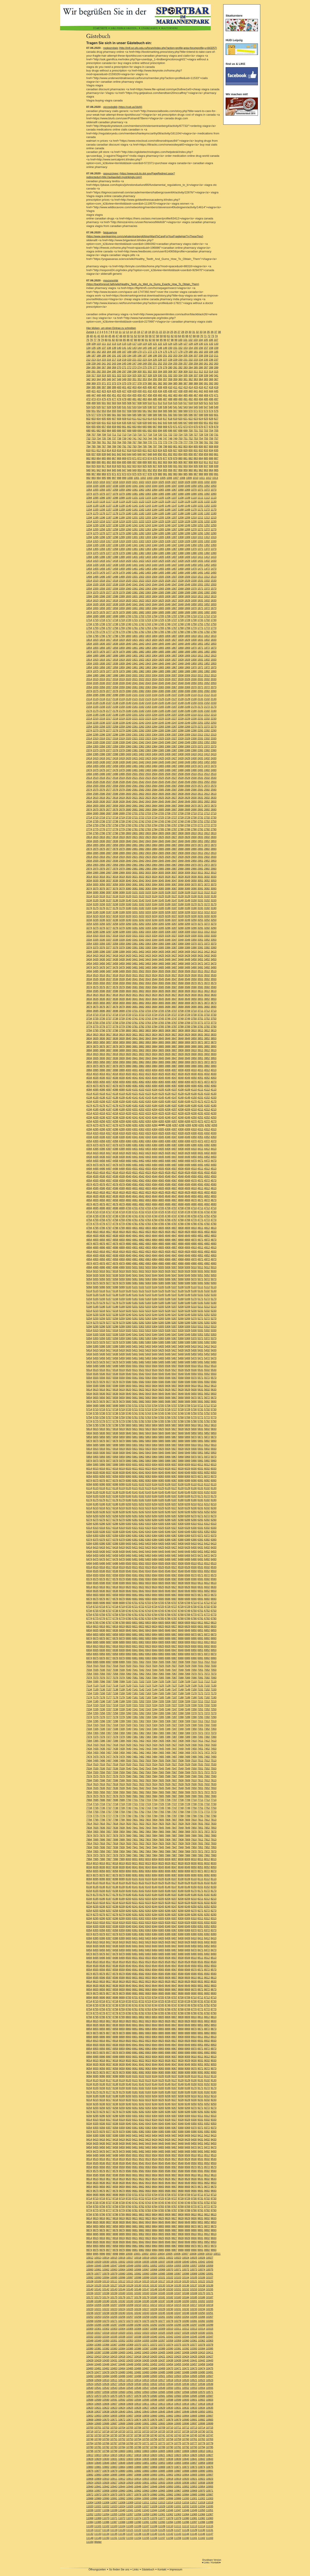 The width and height of the screenshot is (310, 2576). Describe the element at coordinates (122, 813) in the screenshot. I see `2699` at that location.